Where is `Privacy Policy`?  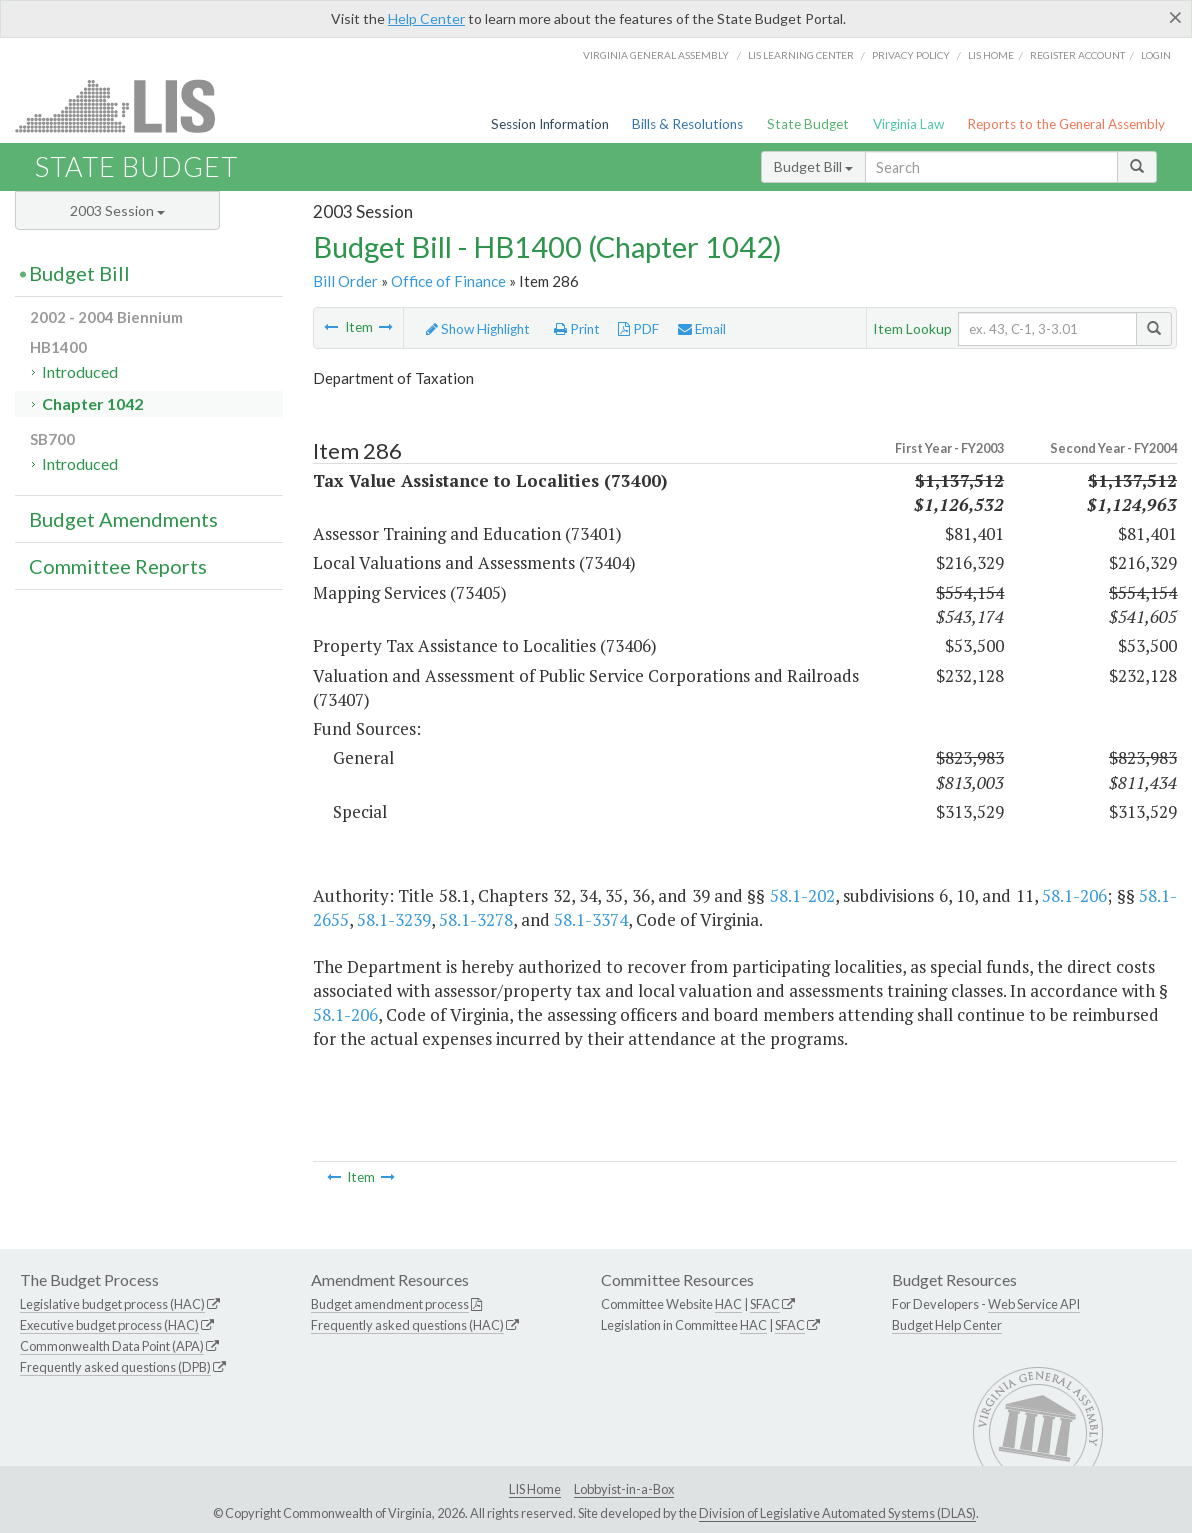
Privacy Policy is located at coordinates (911, 55).